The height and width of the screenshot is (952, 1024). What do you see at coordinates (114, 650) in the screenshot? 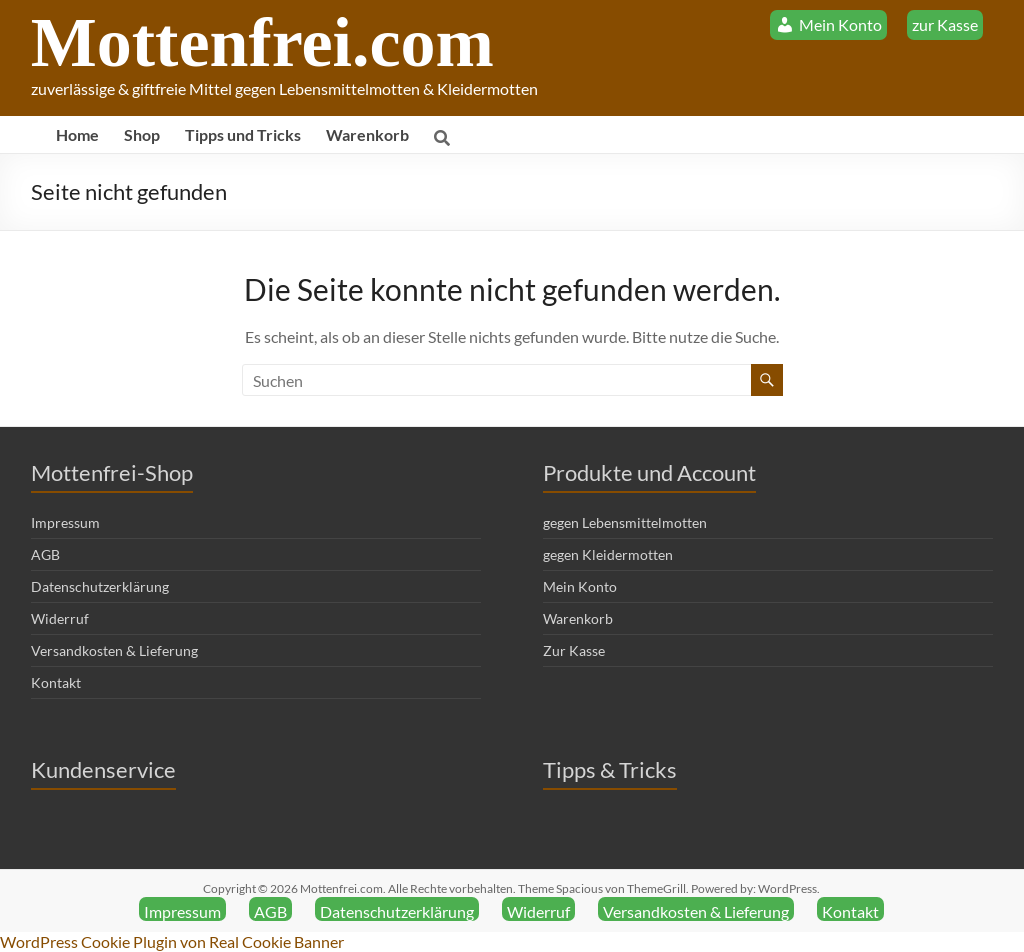
I see `Versandkosten & Lieferung` at bounding box center [114, 650].